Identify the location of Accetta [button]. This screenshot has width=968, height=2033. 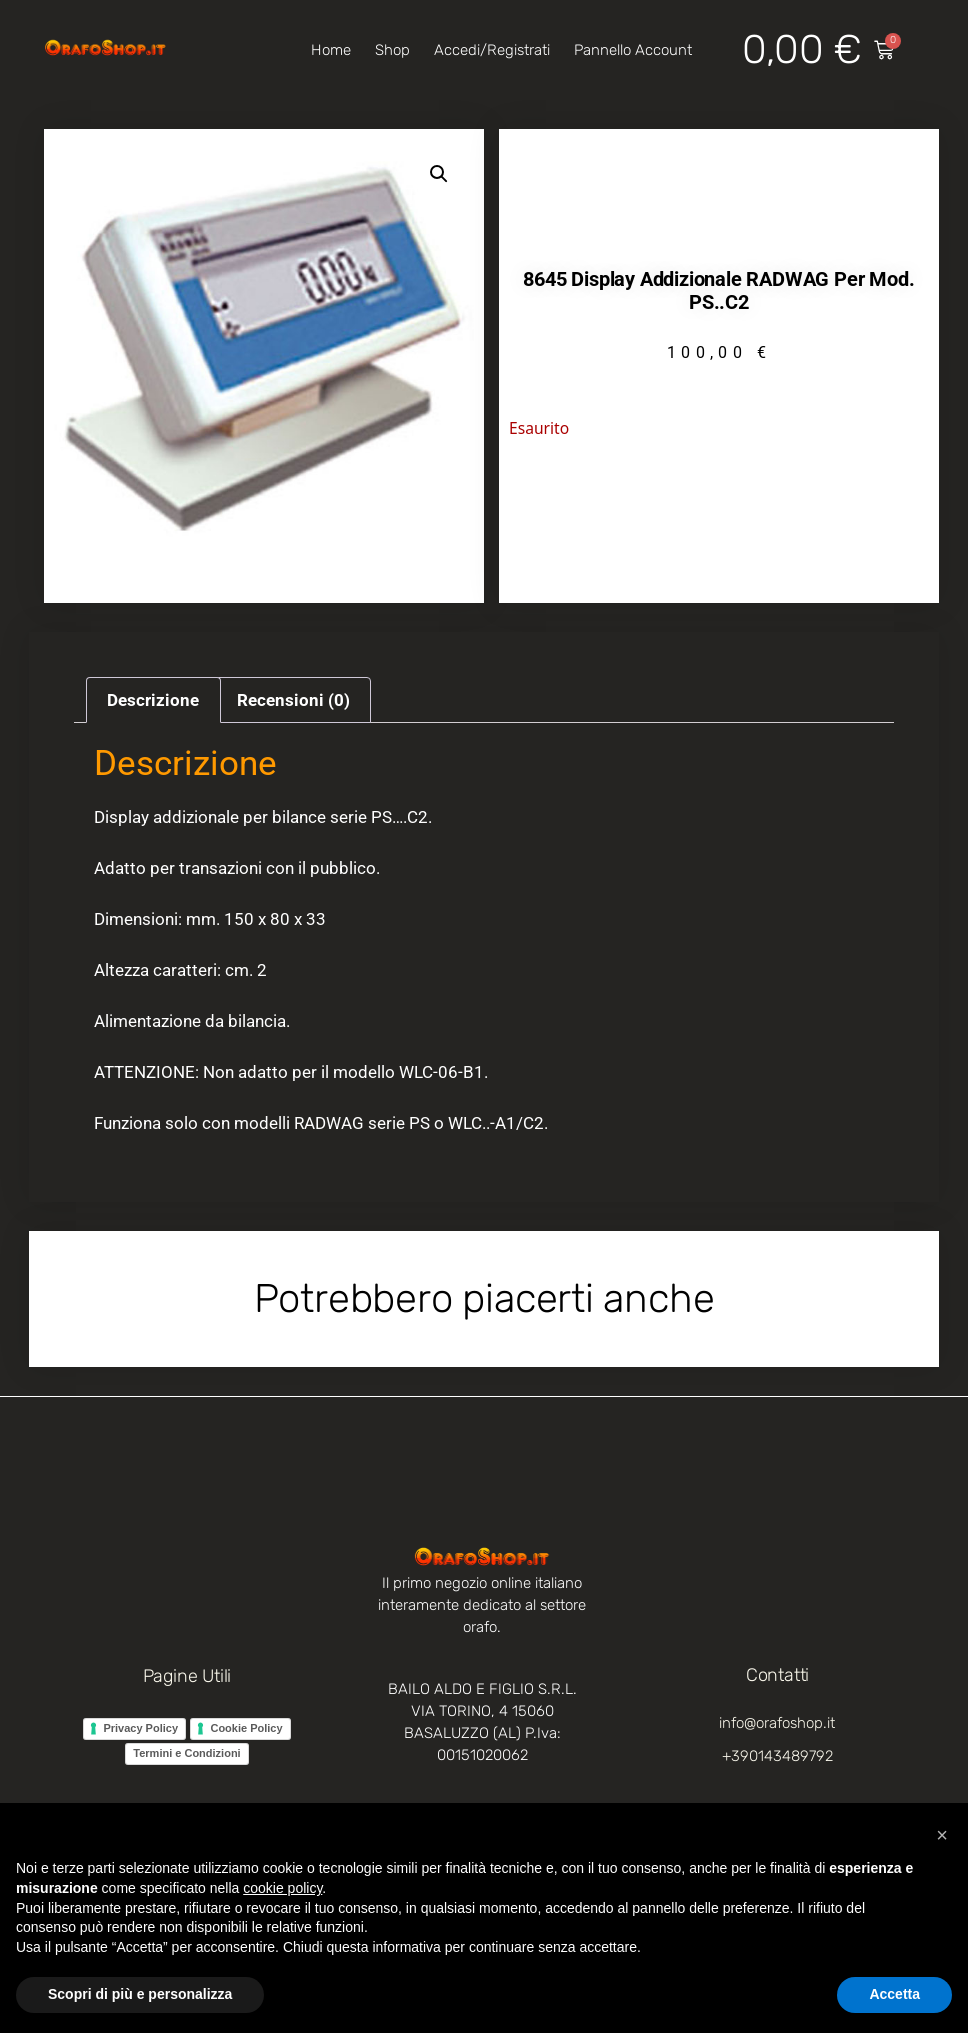
(894, 1994).